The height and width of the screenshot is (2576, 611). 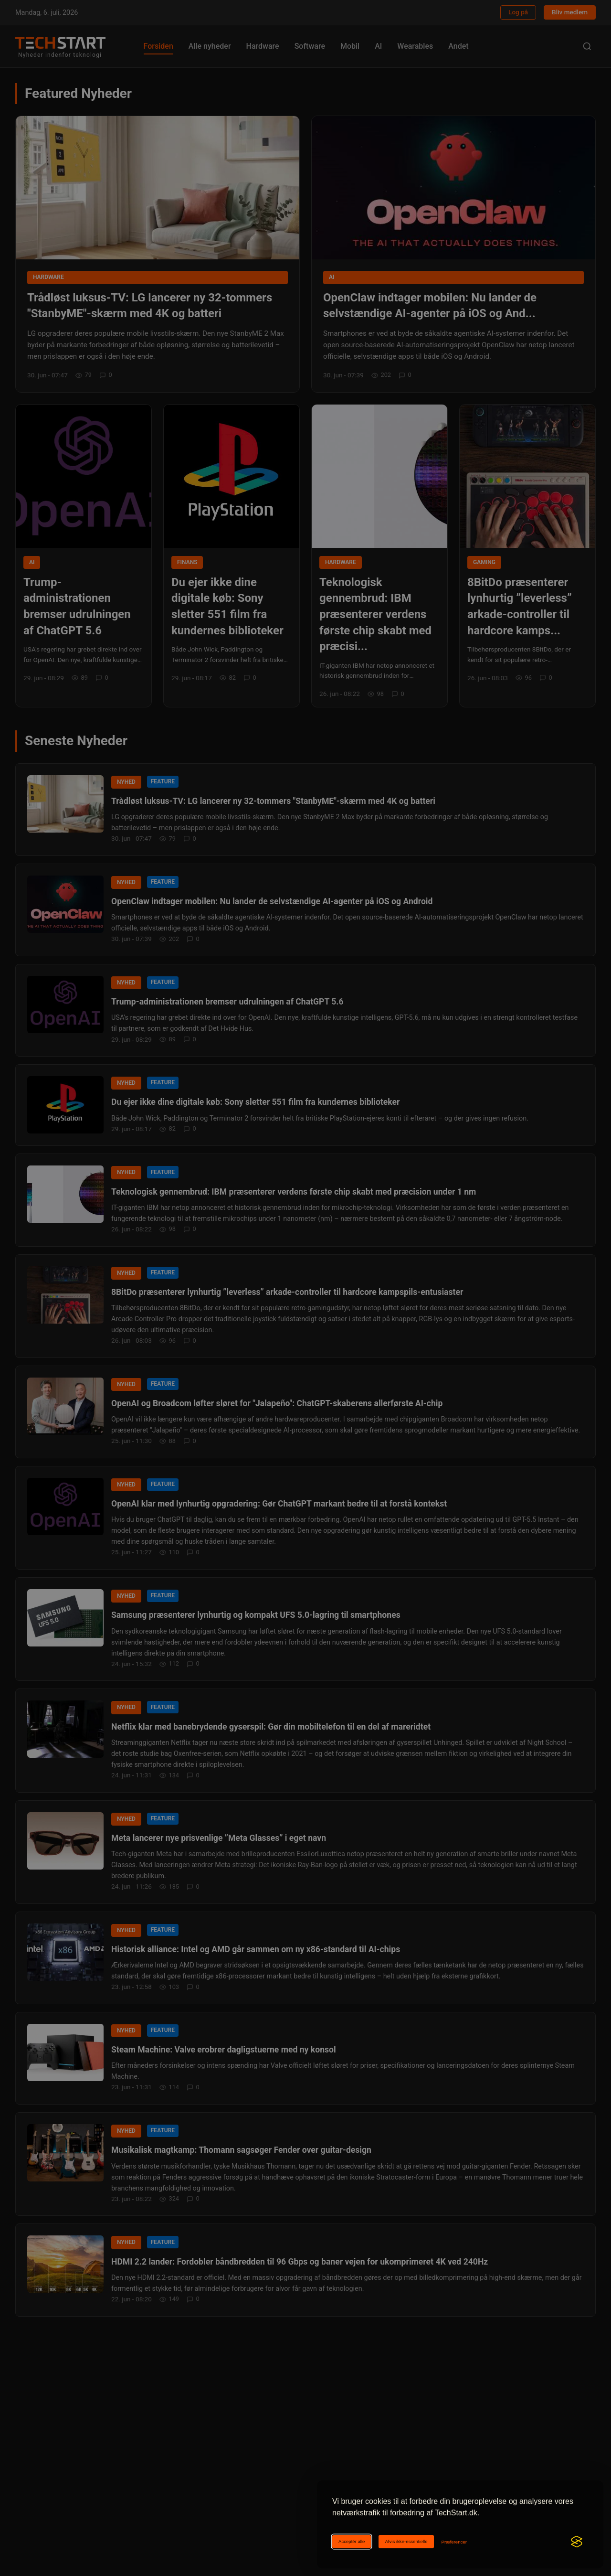 I want to click on Afvis ikke-essentielle [Afviser ikke-essentielle cookies], so click(x=406, y=2541).